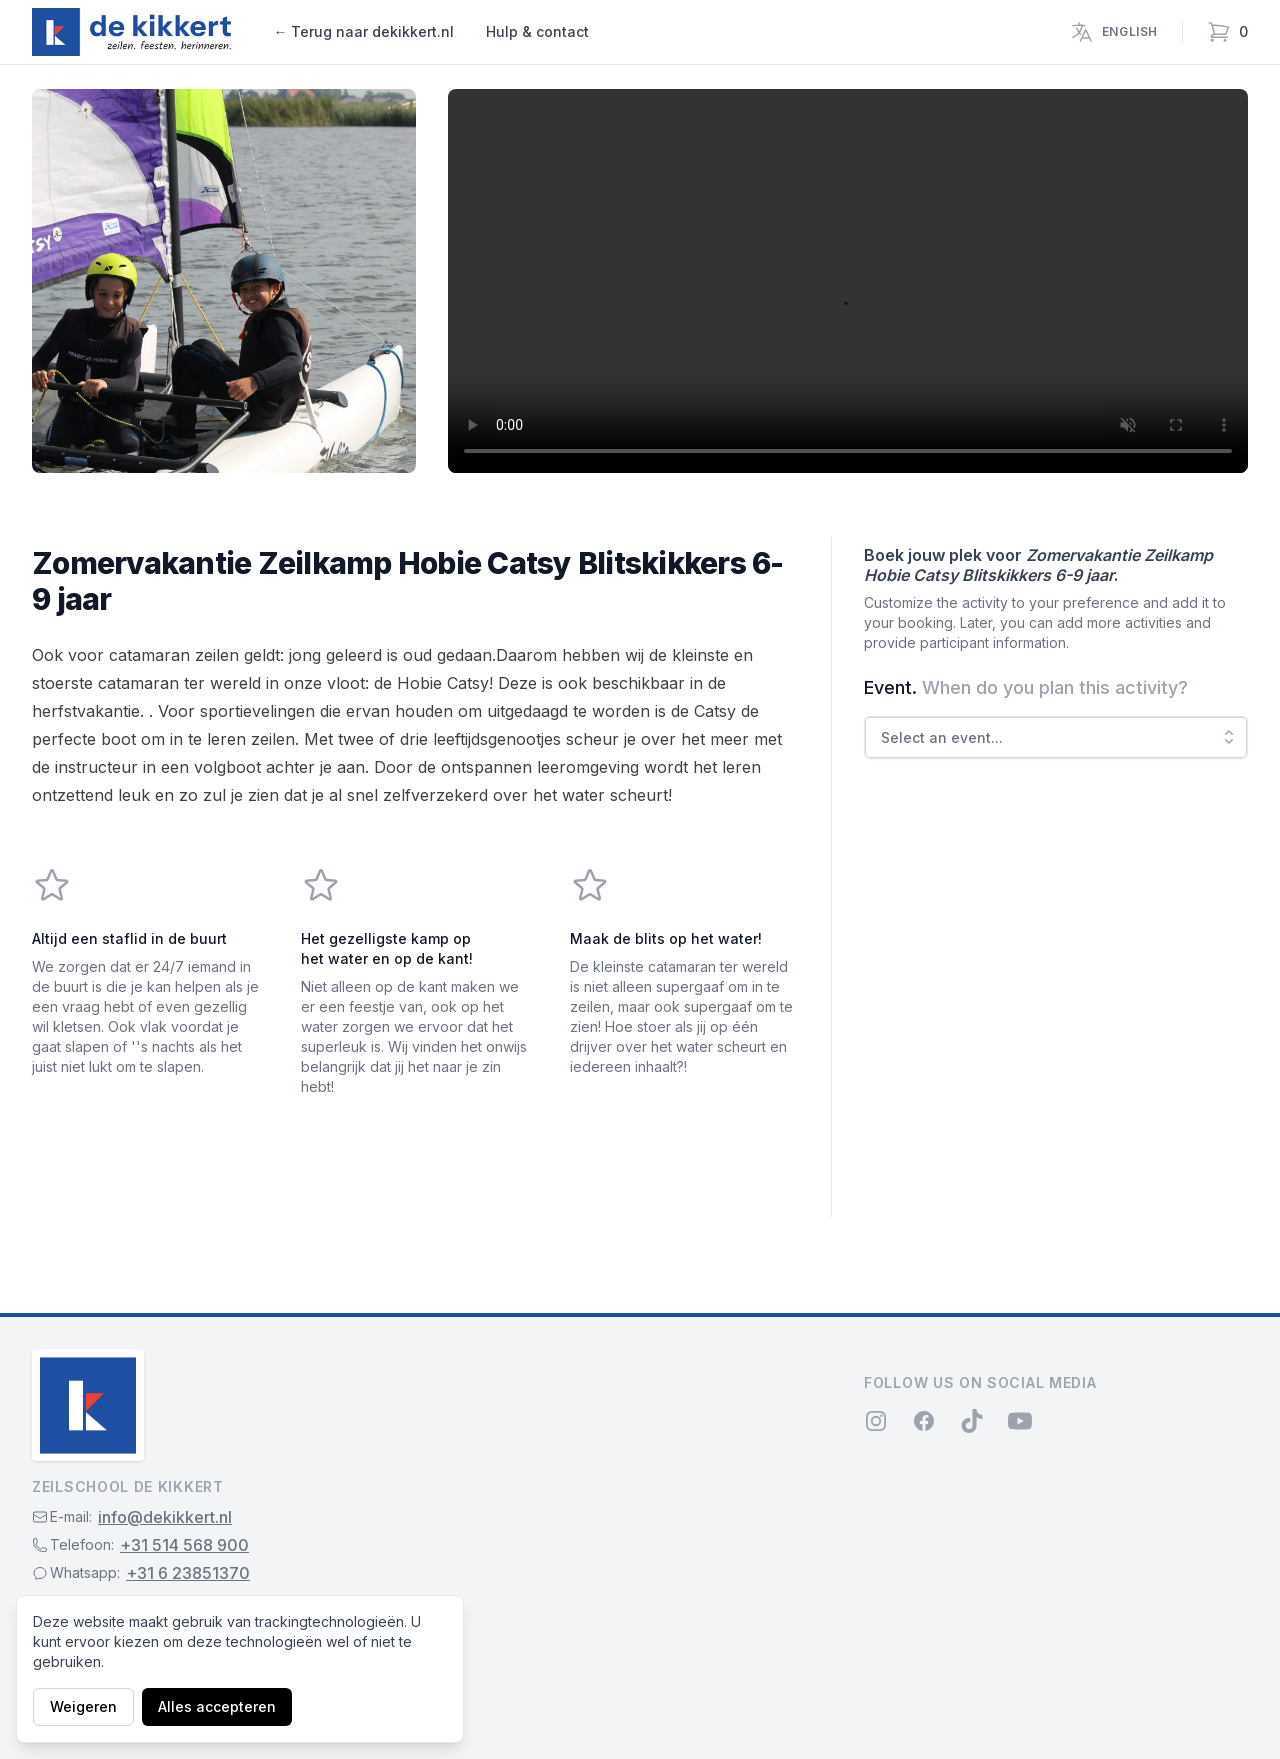 Image resolution: width=1280 pixels, height=1759 pixels. I want to click on Alles accepteren, so click(217, 1706).